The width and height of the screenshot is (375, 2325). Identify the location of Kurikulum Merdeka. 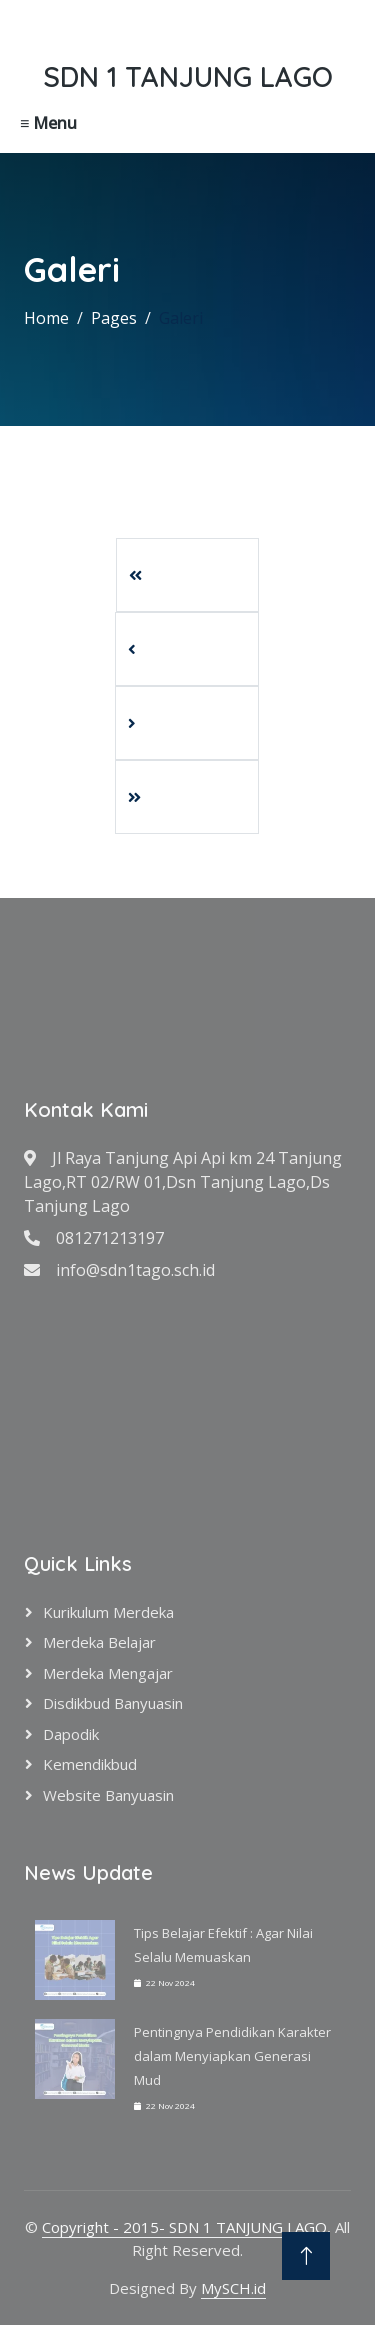
(108, 1612).